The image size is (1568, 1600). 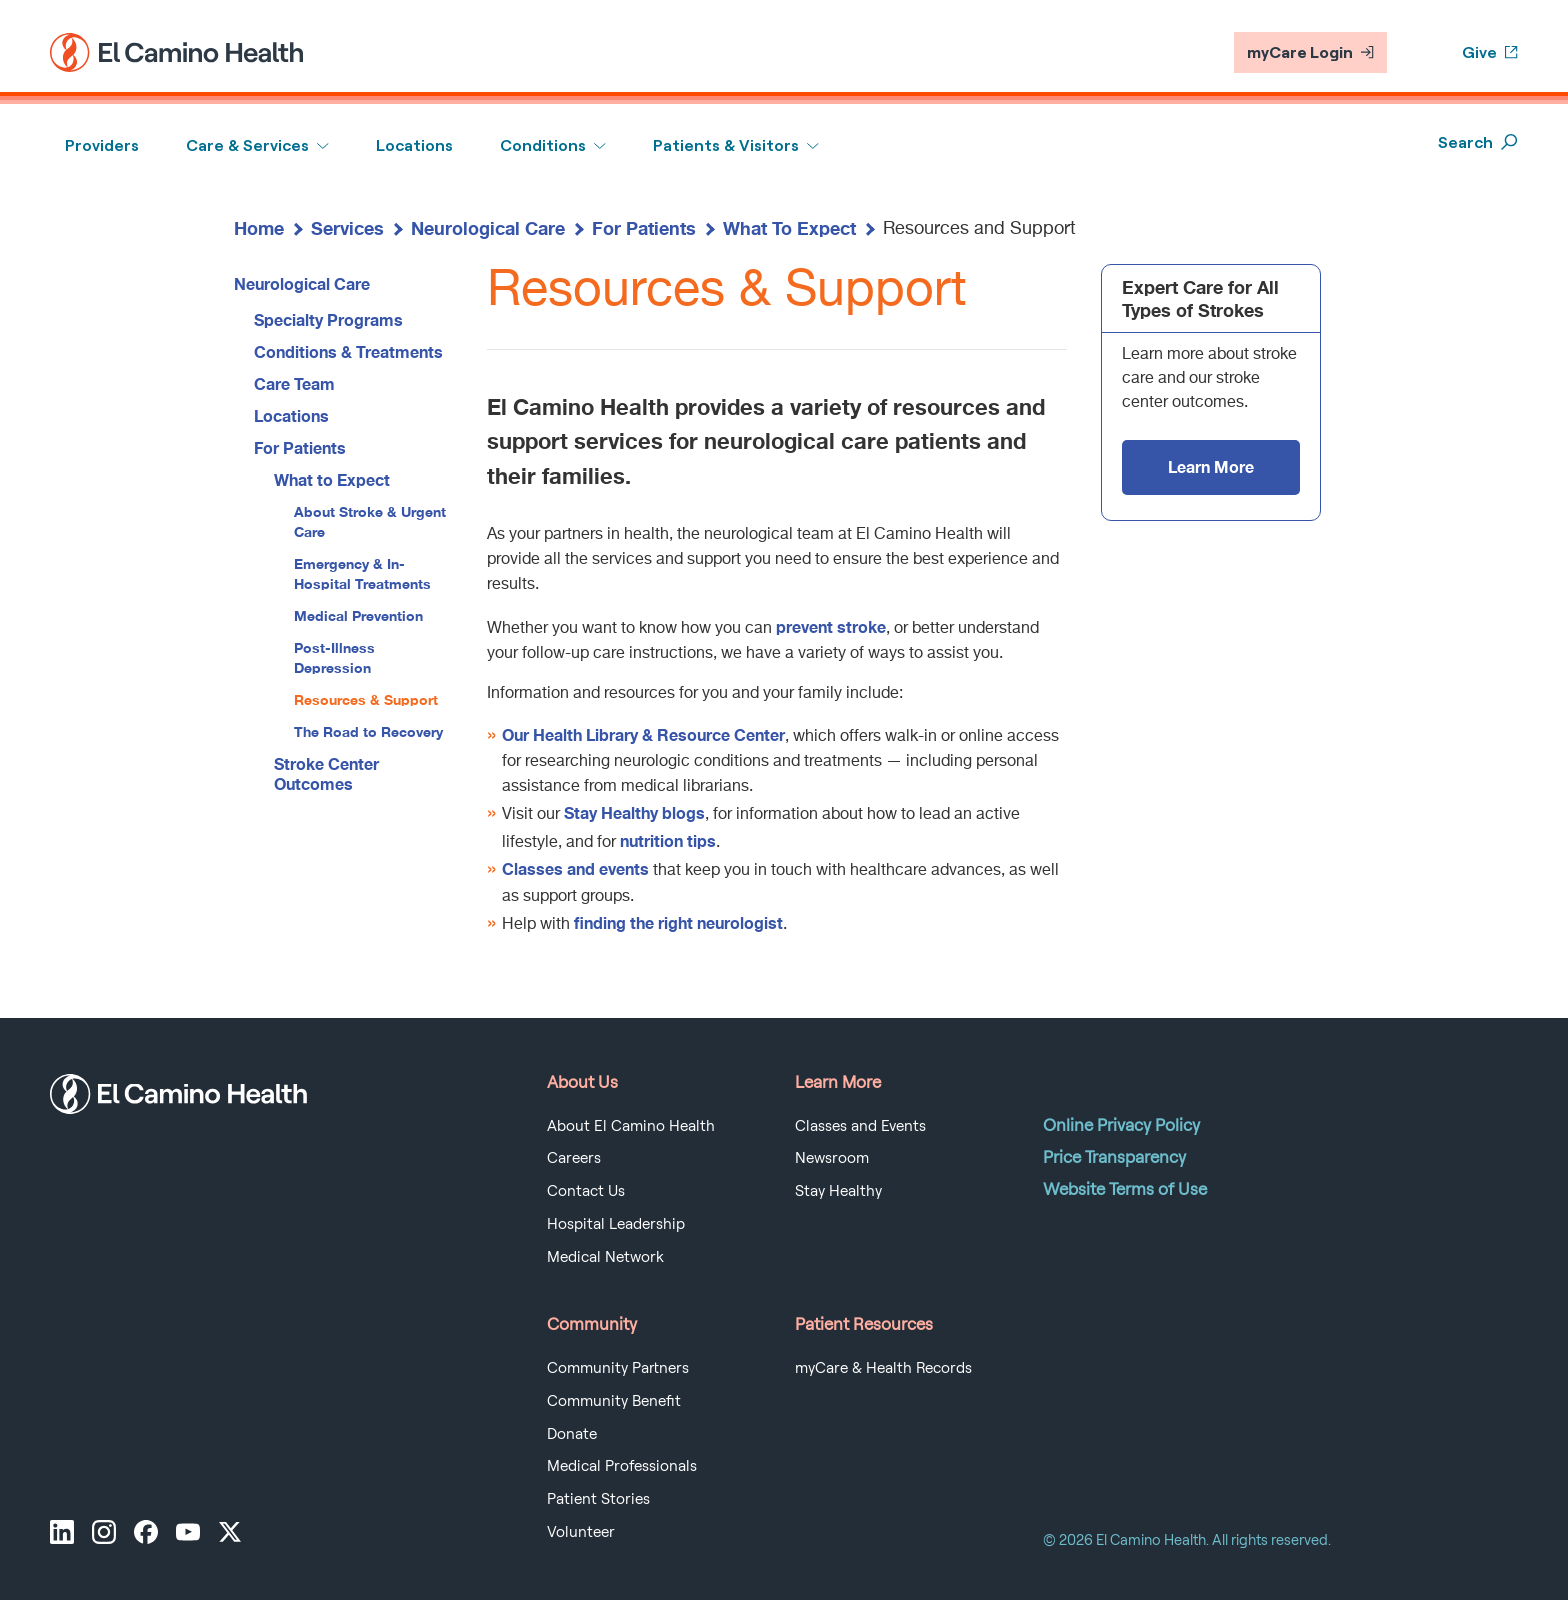 I want to click on Care & Services, so click(x=247, y=145).